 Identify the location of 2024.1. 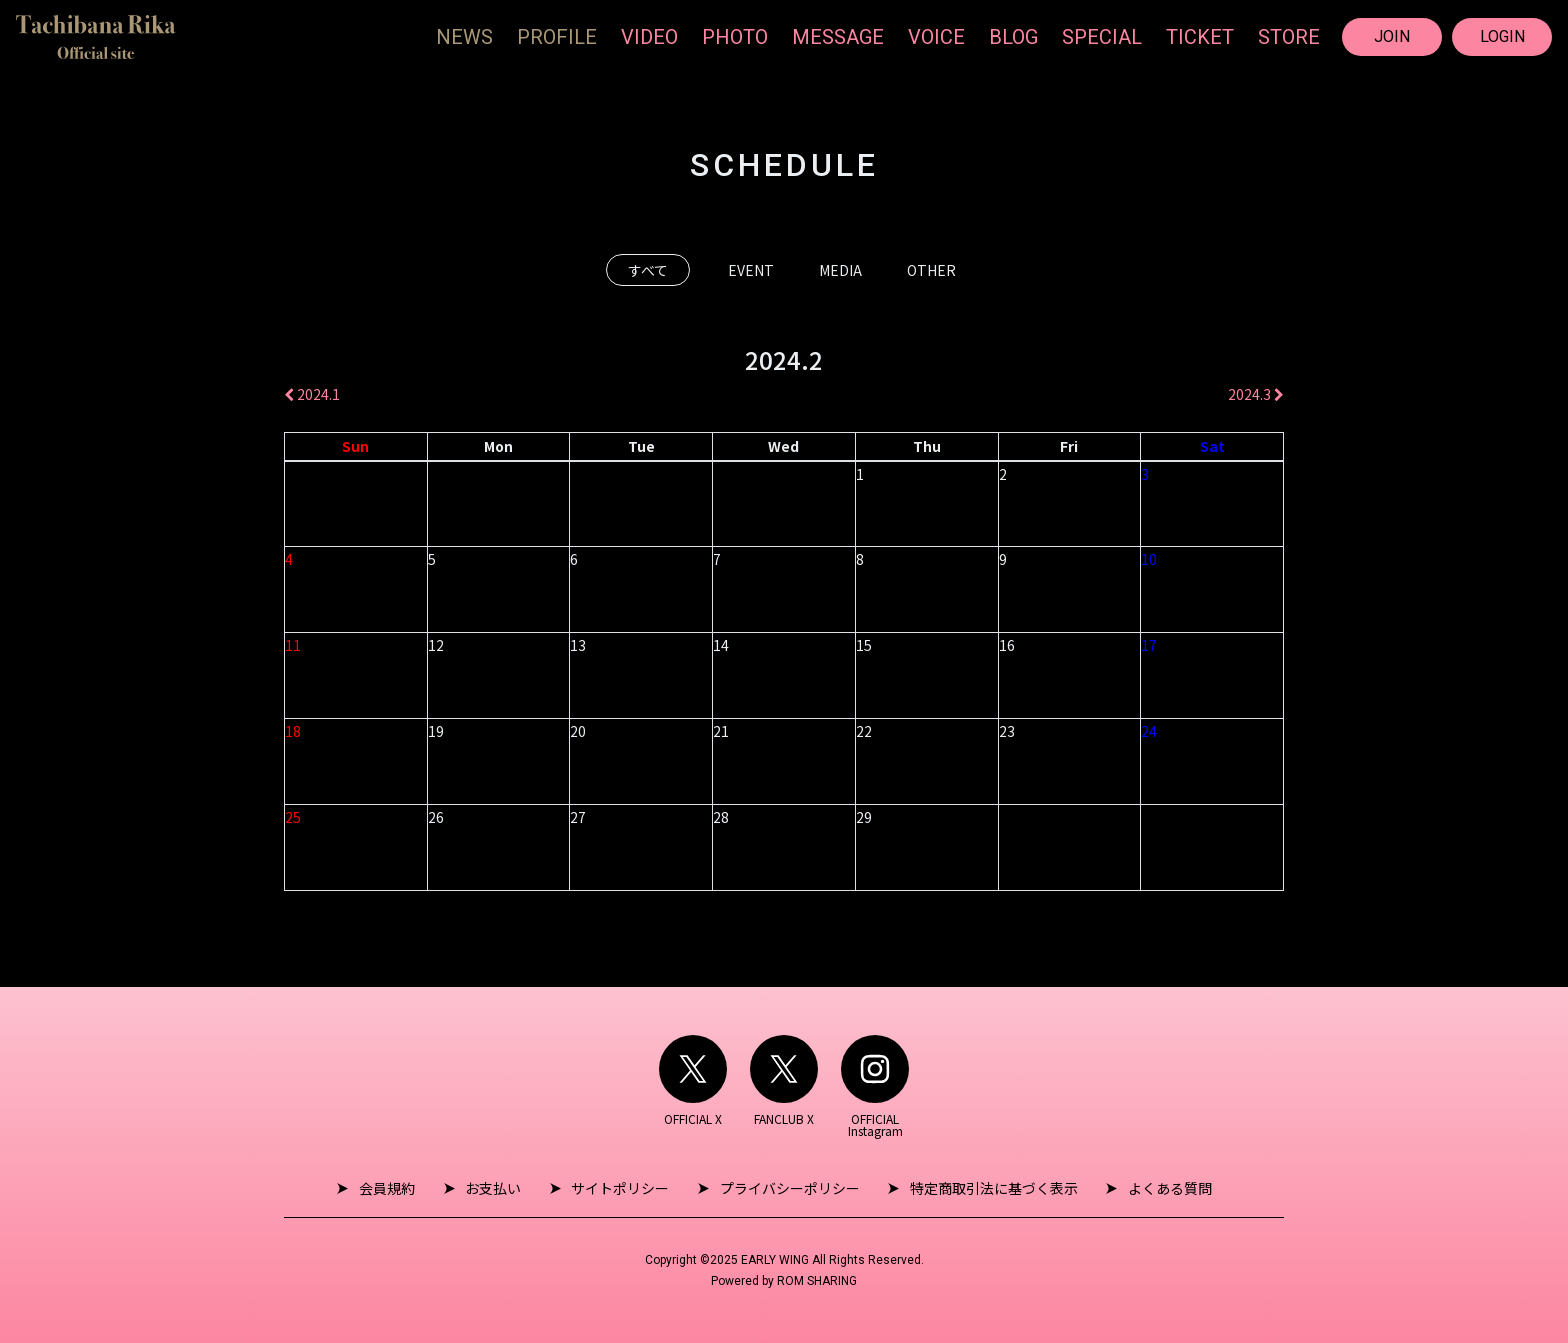
(312, 394).